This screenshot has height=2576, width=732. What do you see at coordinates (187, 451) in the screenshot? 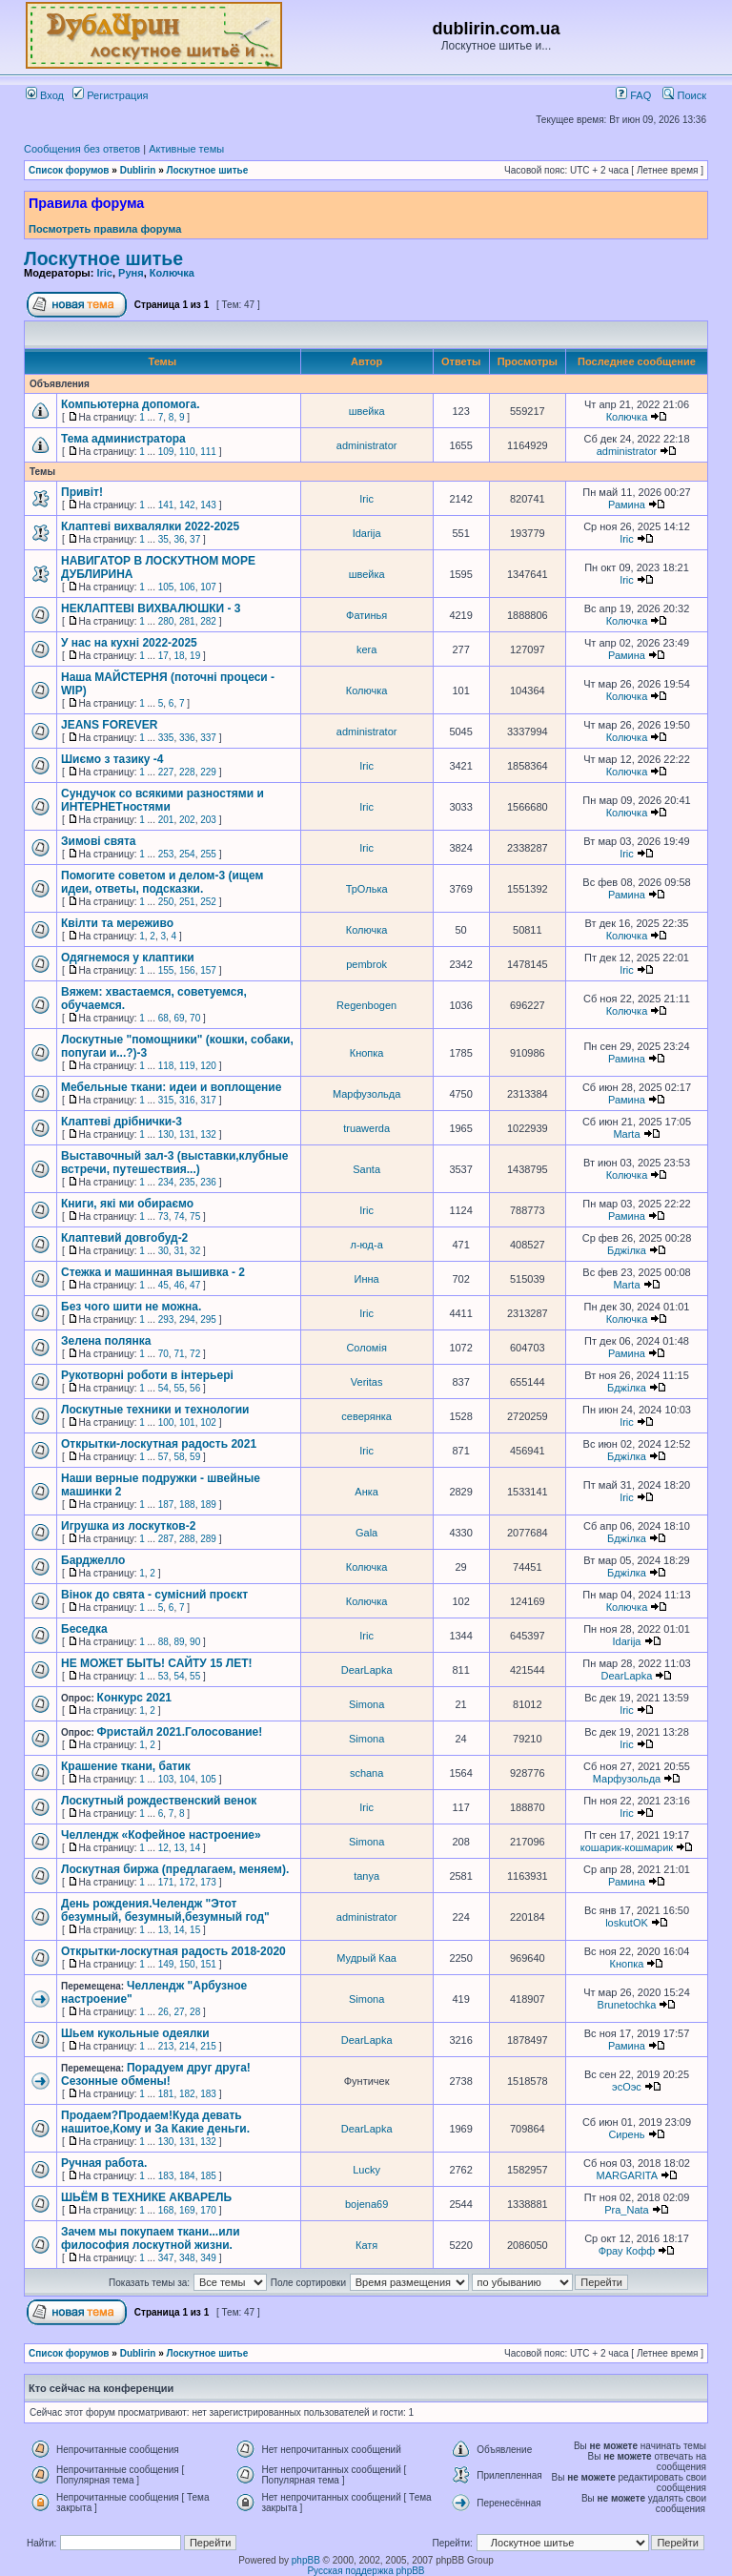
I see `110` at bounding box center [187, 451].